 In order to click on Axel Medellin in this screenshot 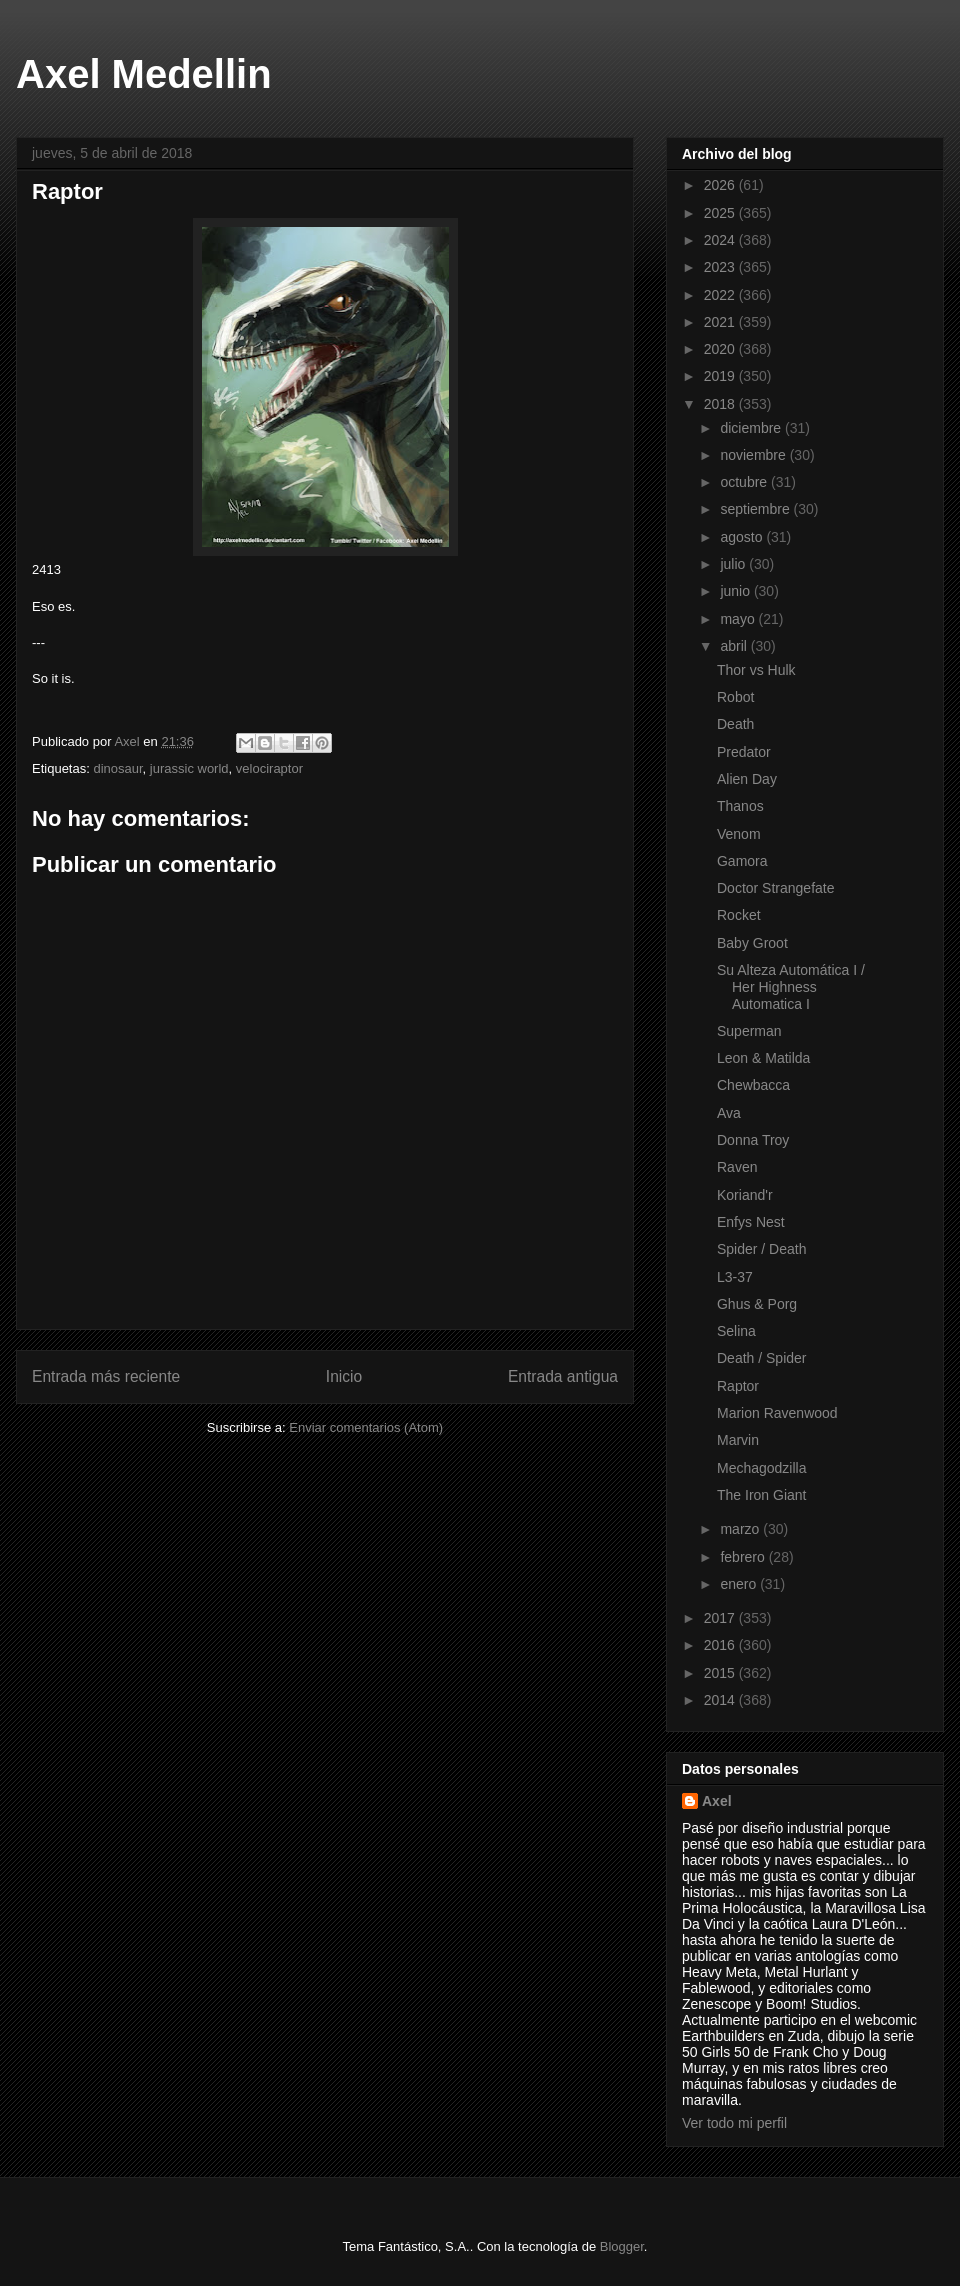, I will do `click(144, 74)`.